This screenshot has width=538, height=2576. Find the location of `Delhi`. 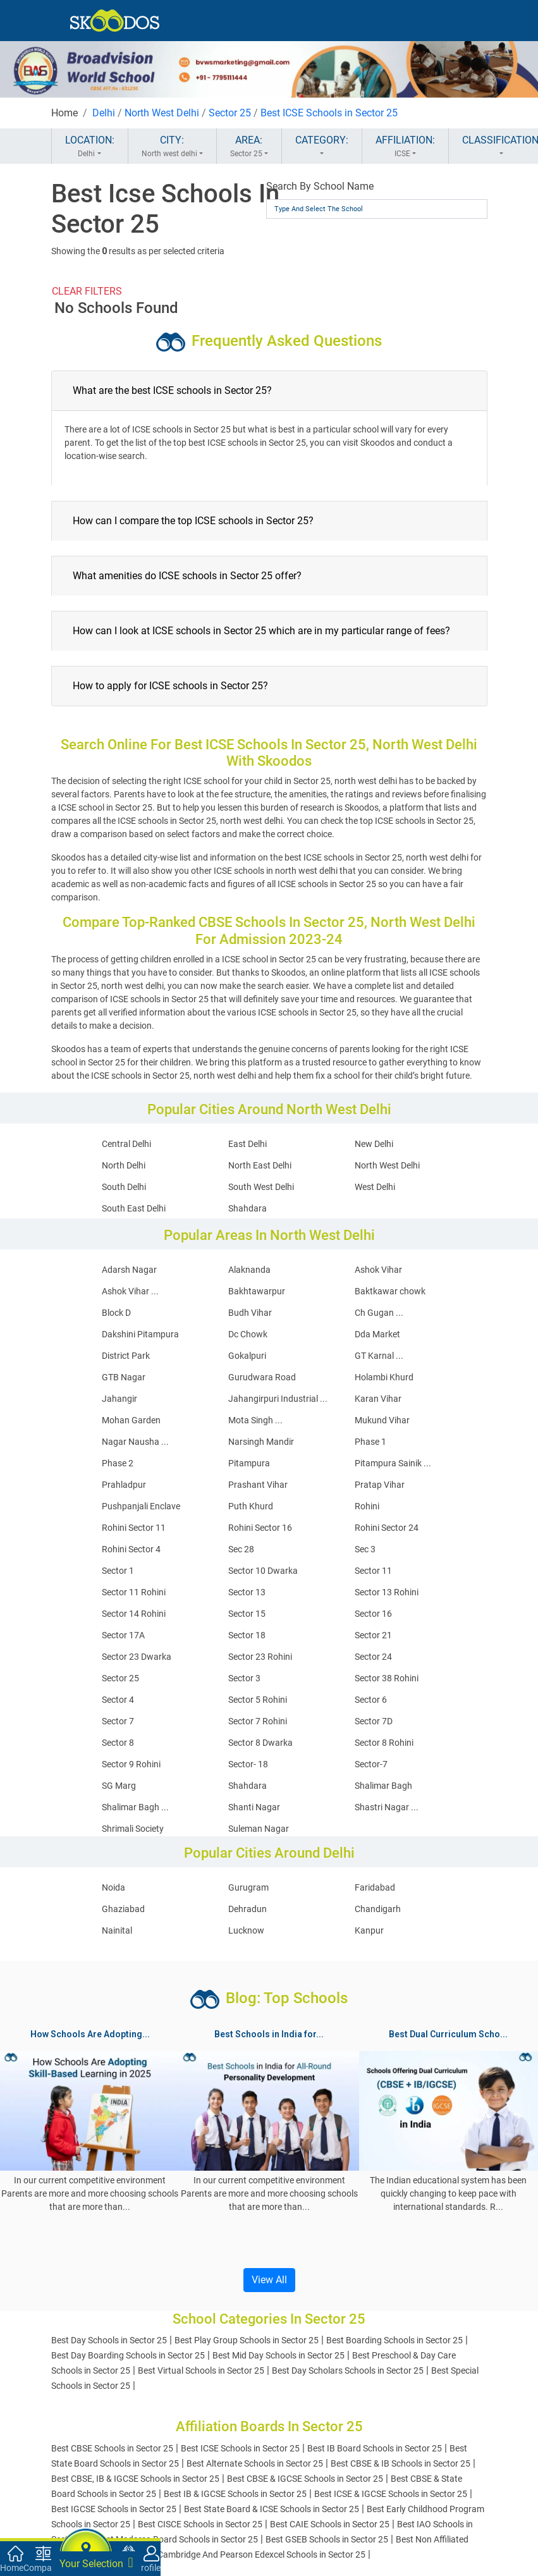

Delhi is located at coordinates (103, 113).